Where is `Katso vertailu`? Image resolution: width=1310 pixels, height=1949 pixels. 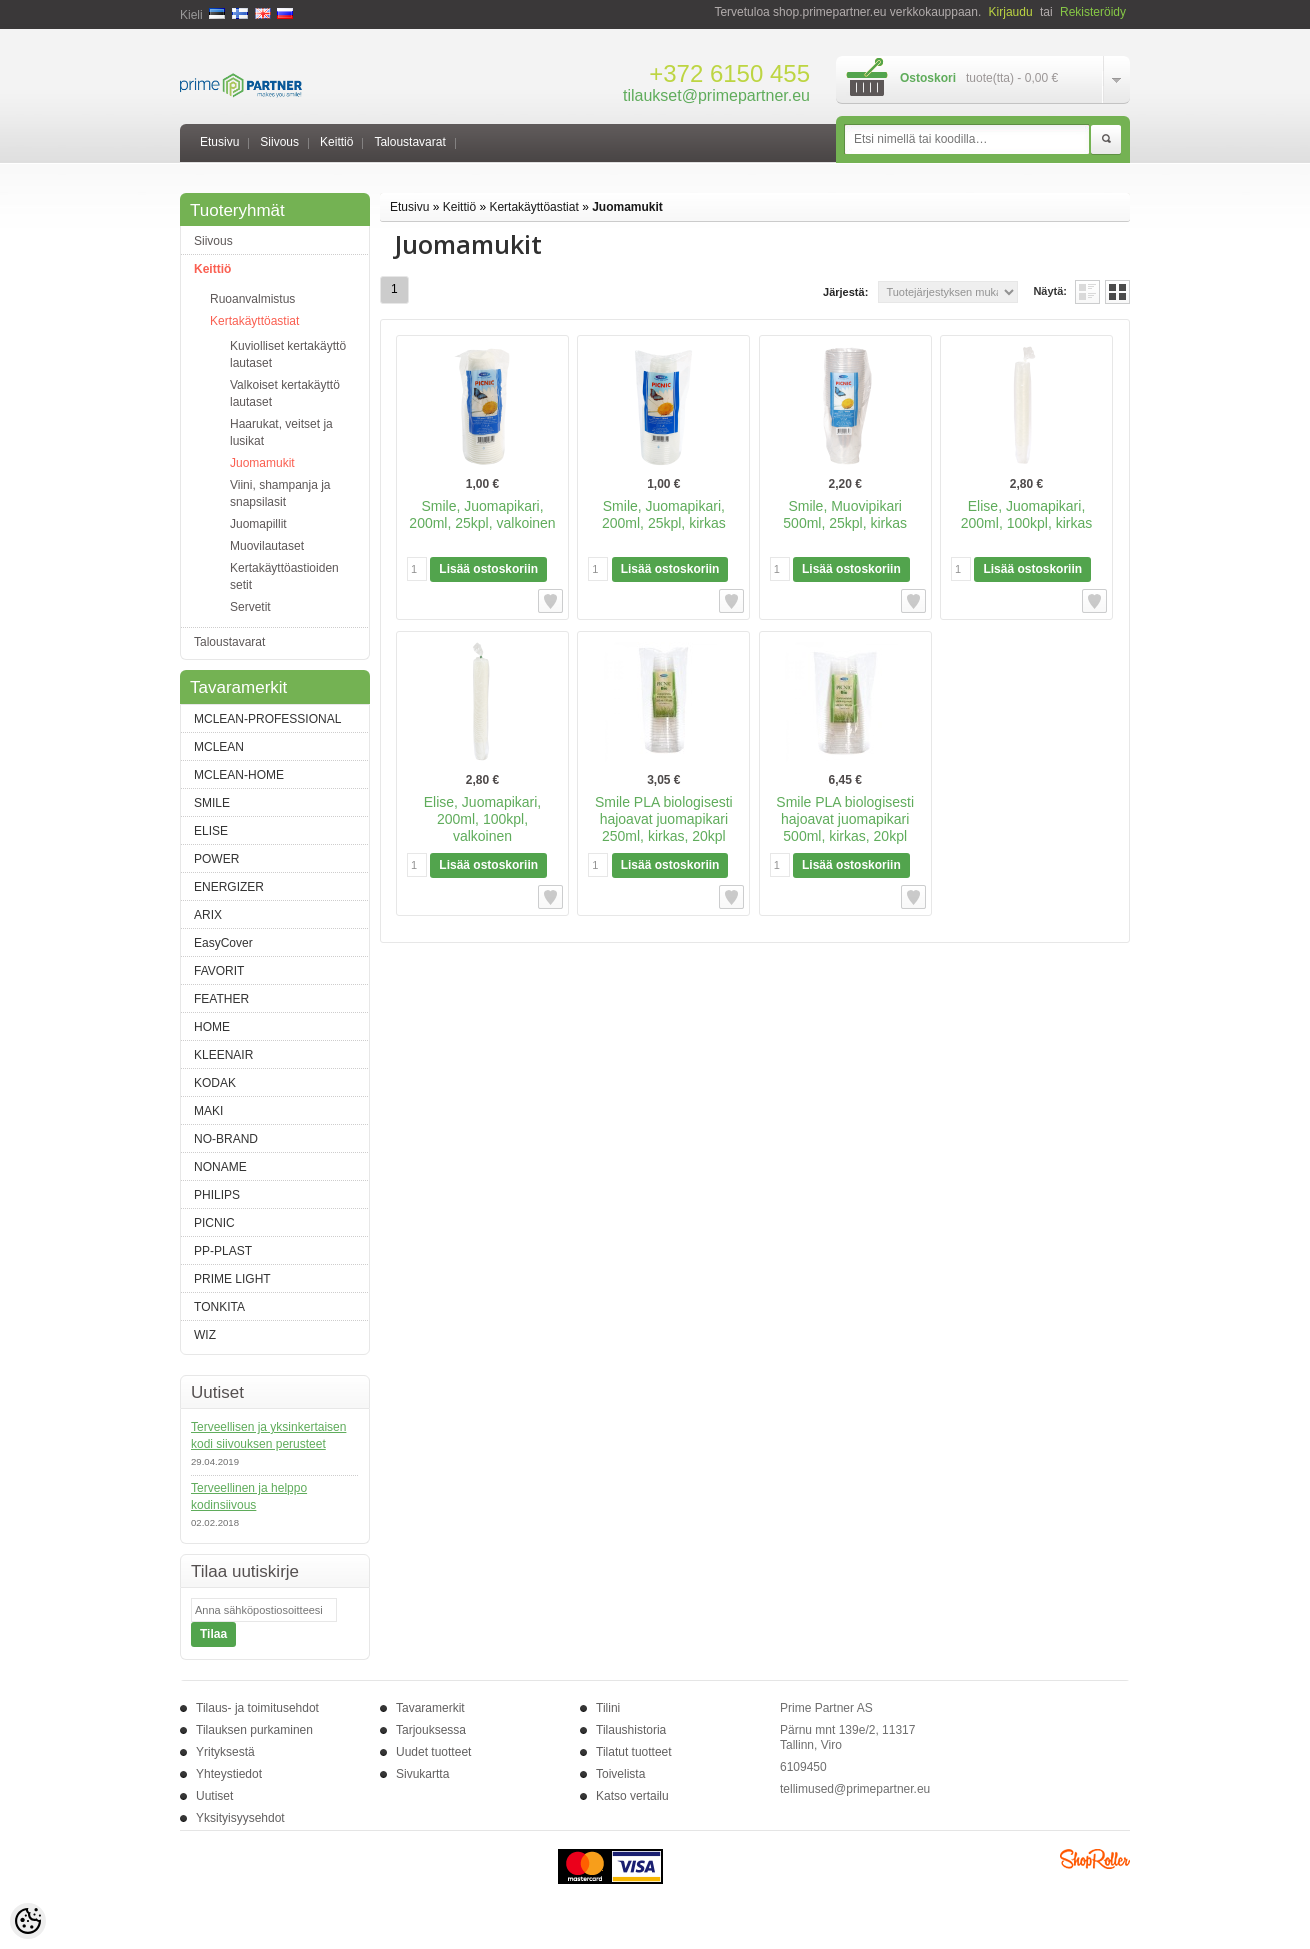
Katso vertailu is located at coordinates (632, 1796).